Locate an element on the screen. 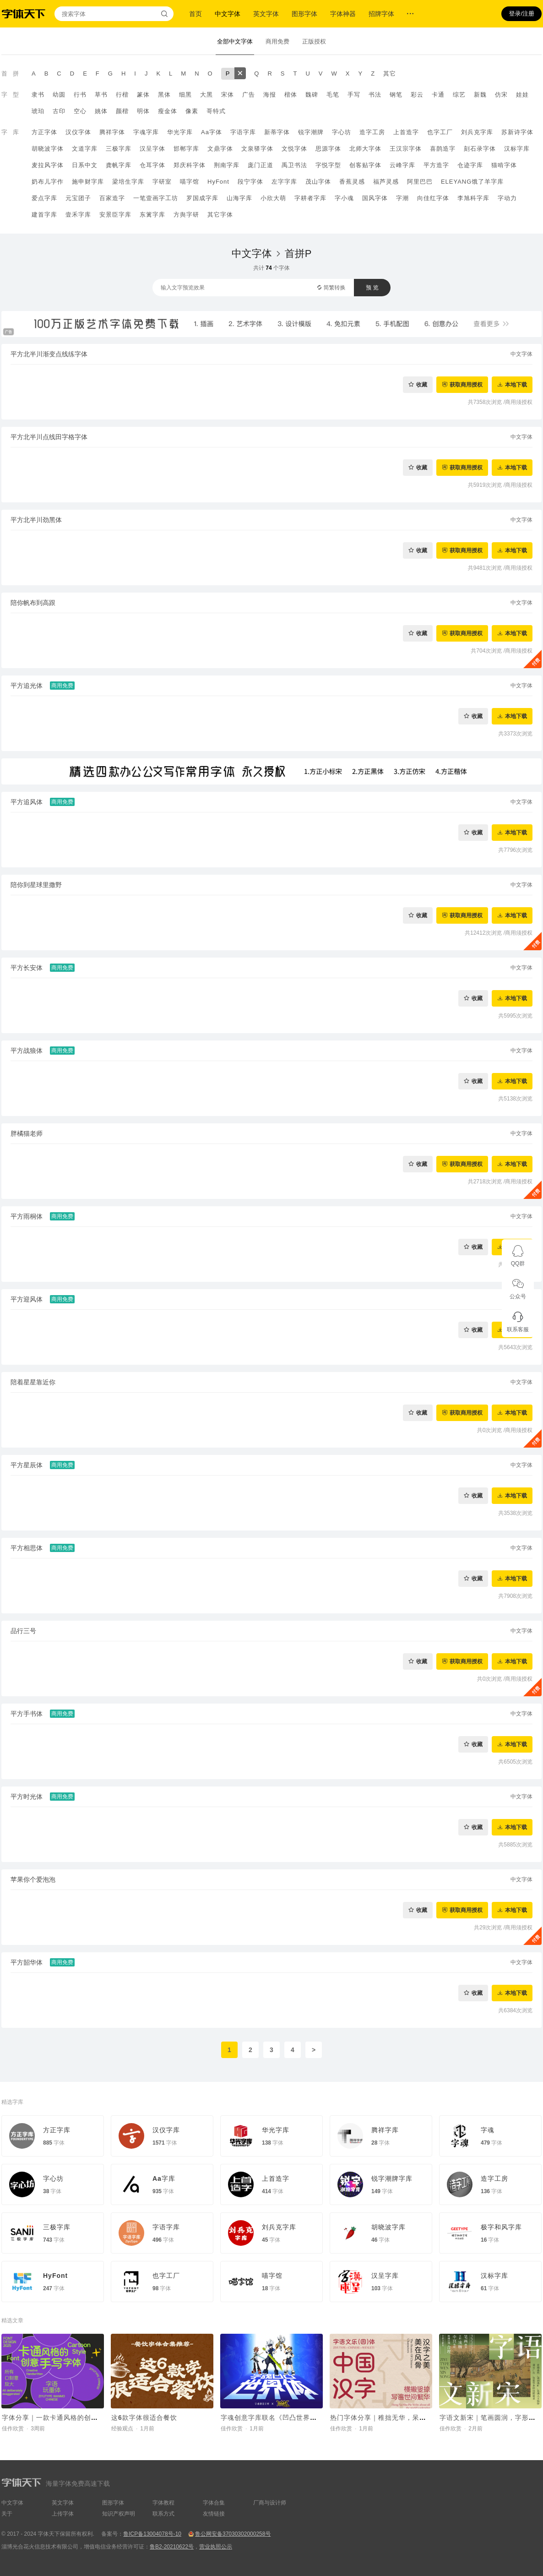  陪你到星球里撒野 is located at coordinates (36, 884).